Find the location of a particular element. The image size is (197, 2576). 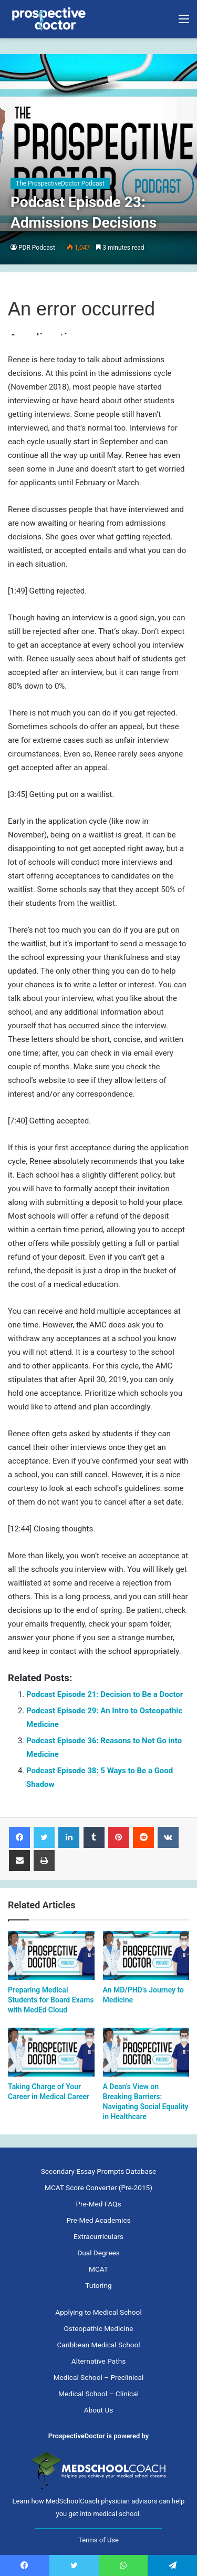

Alternative Paths is located at coordinates (98, 2361).